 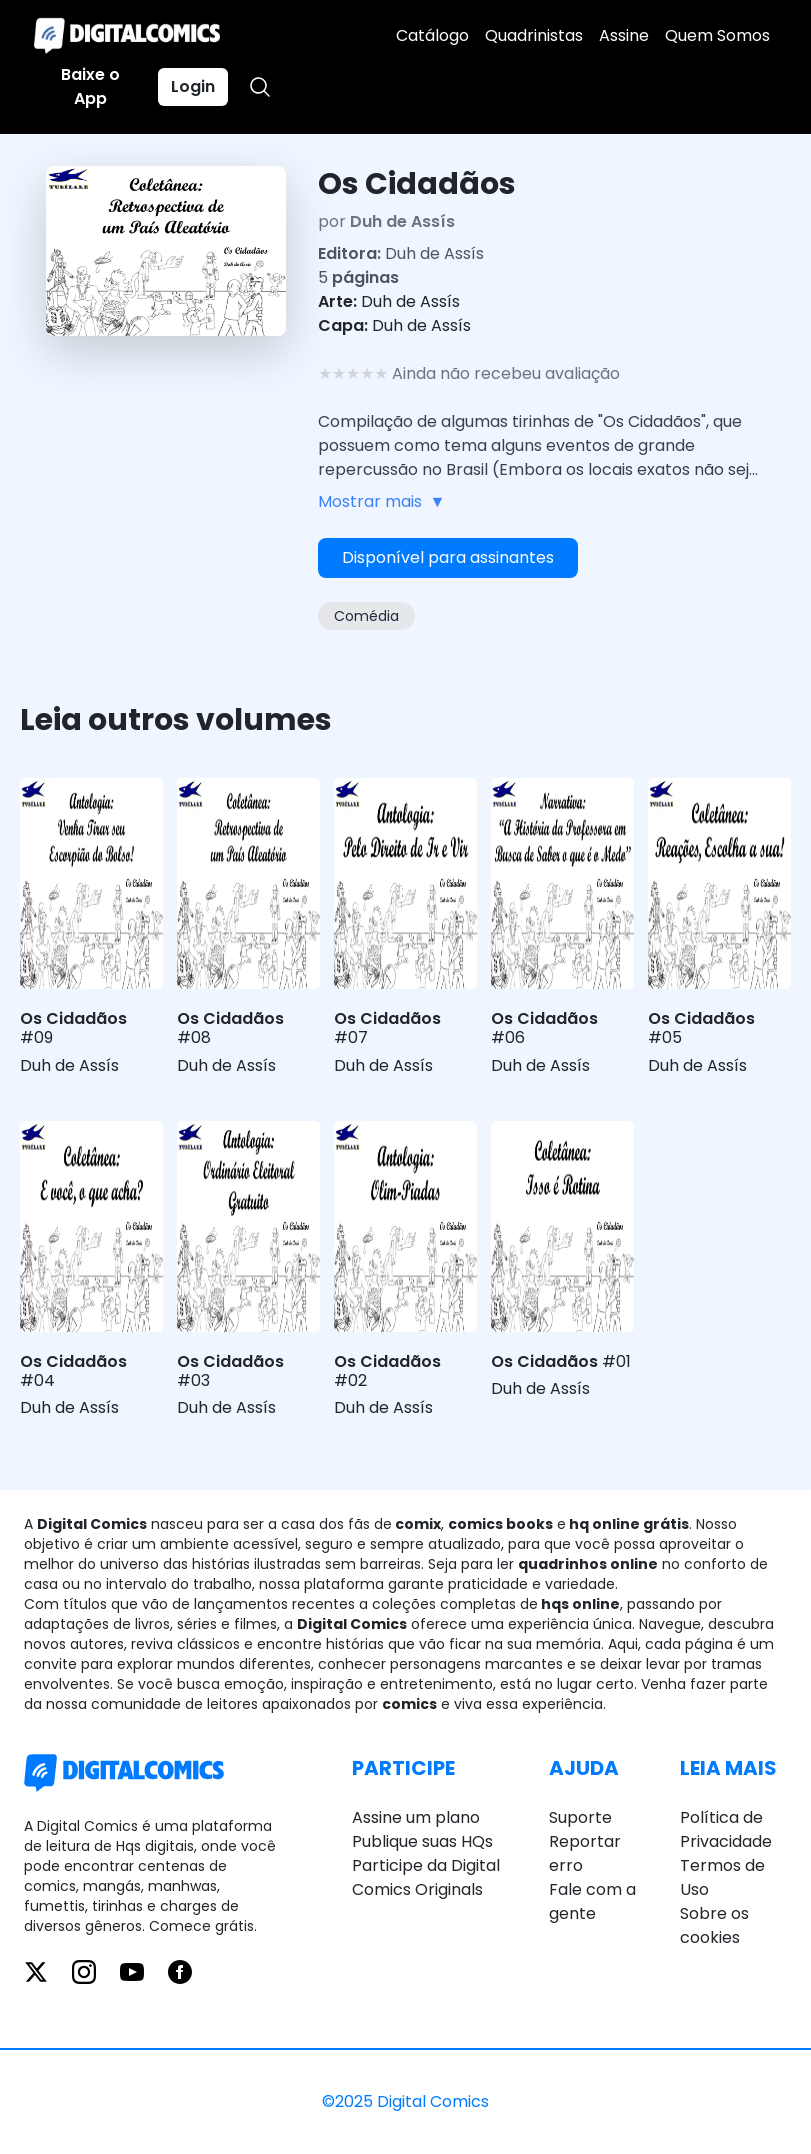 I want to click on Login, so click(x=193, y=86).